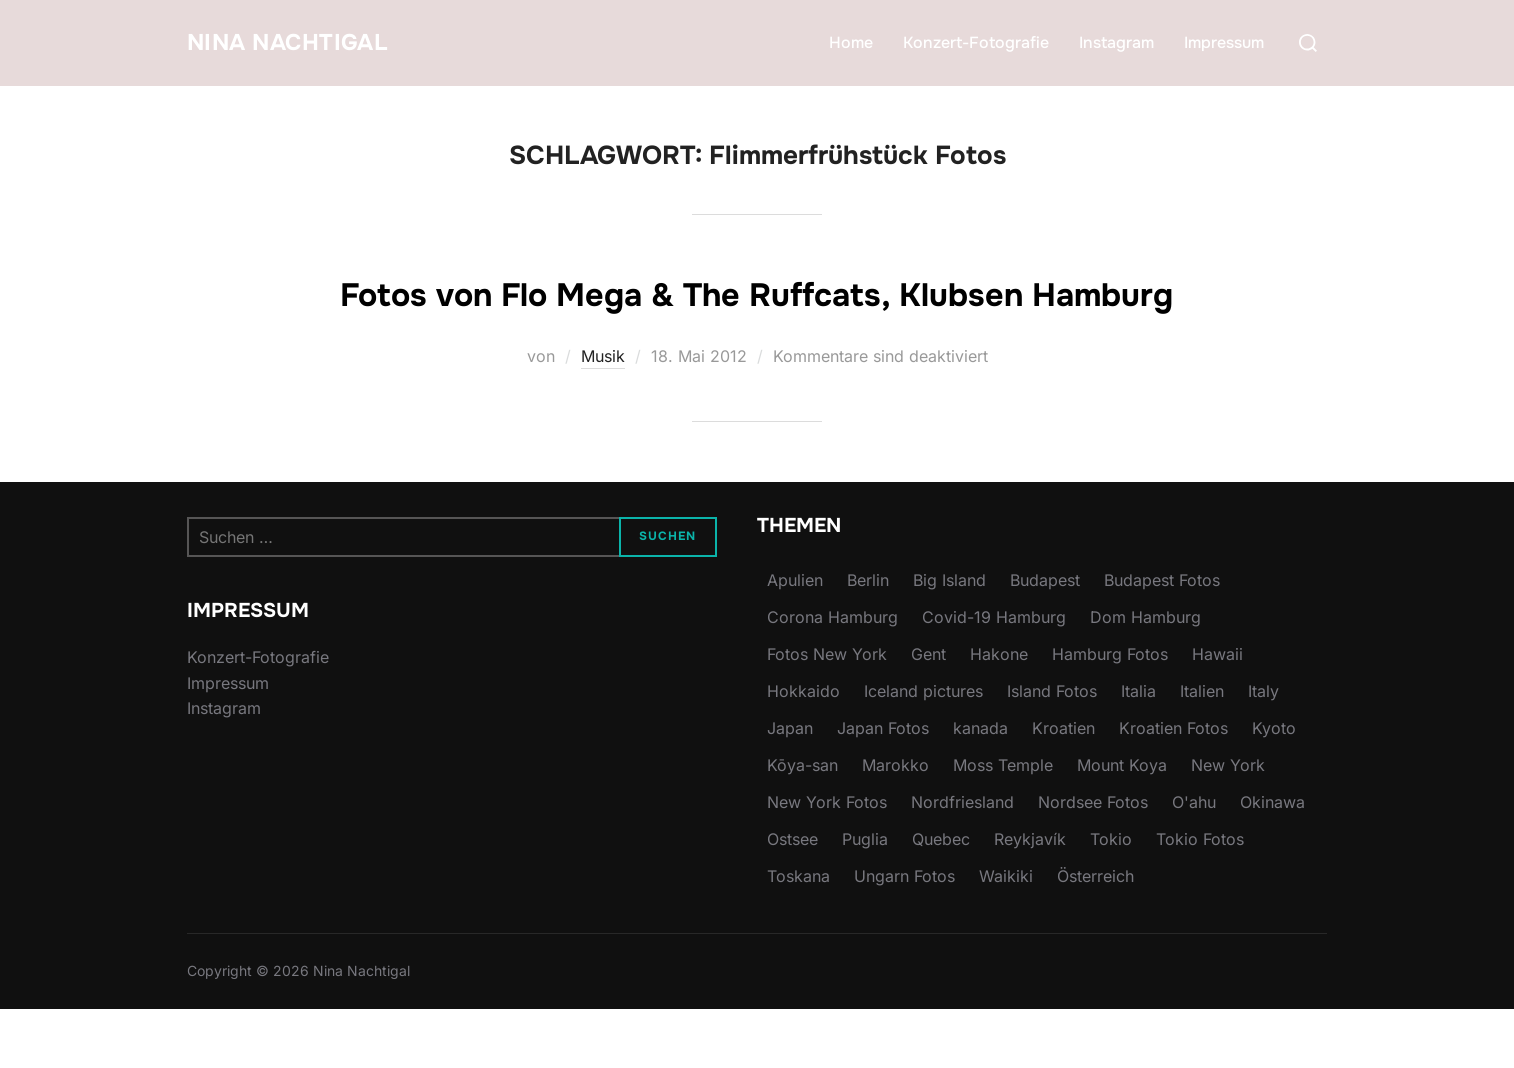 This screenshot has height=1068, width=1514. What do you see at coordinates (994, 676) in the screenshot?
I see `Covid-19 Hamburg` at bounding box center [994, 676].